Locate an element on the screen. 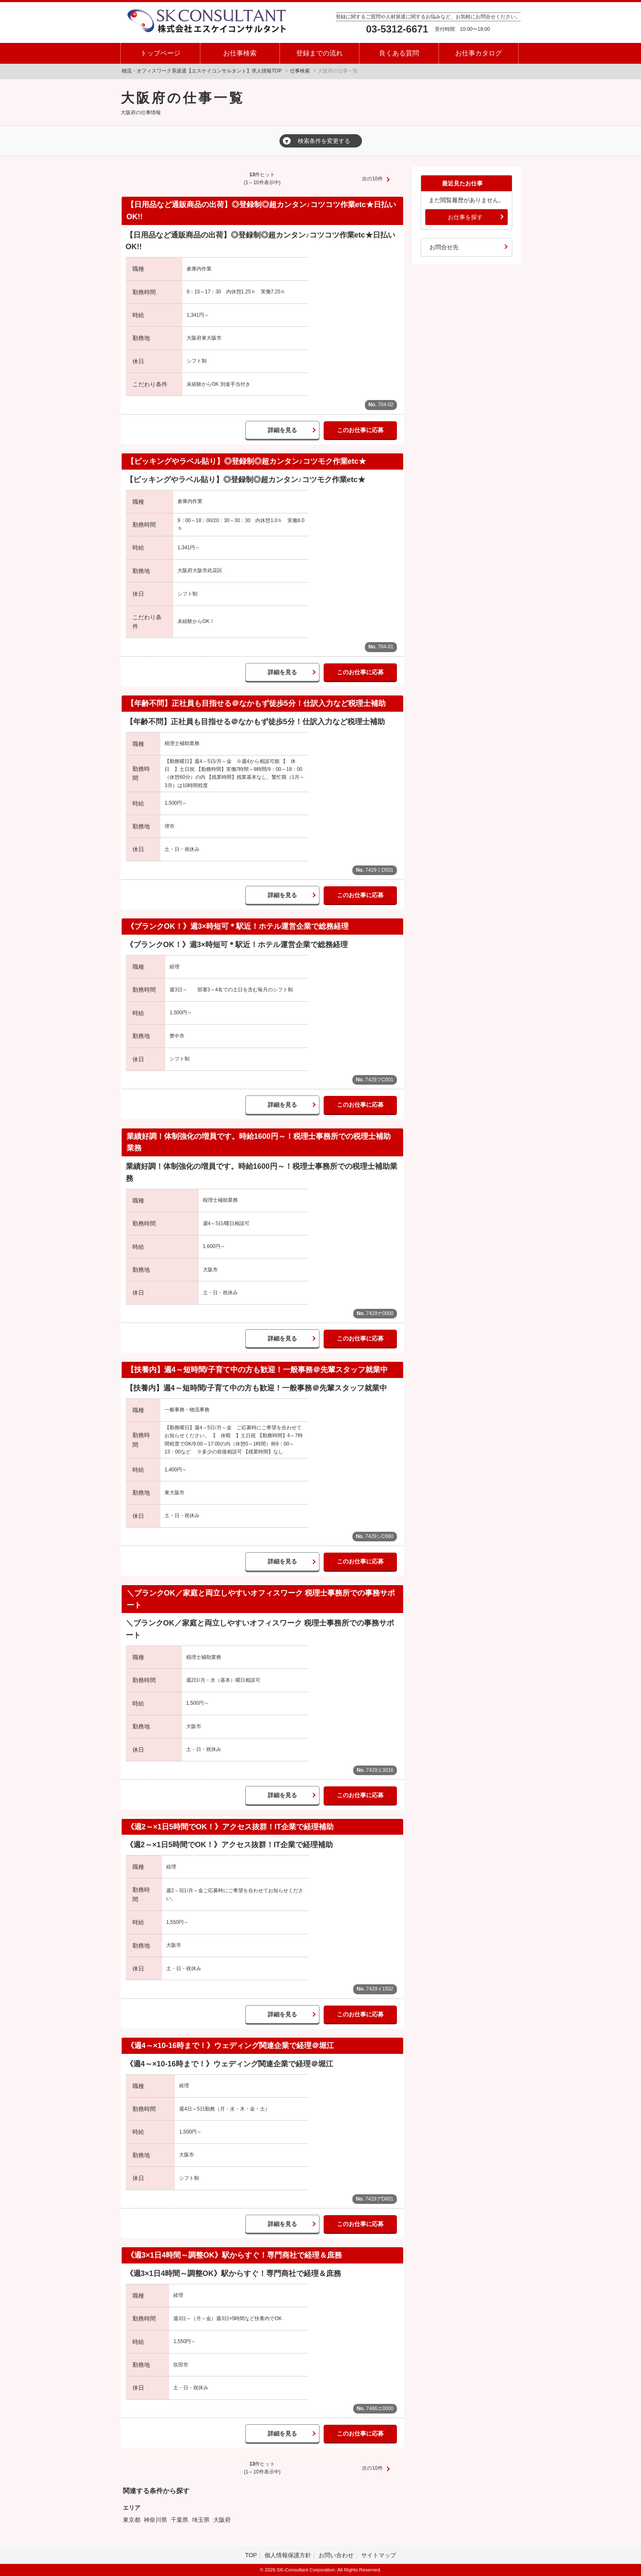 This screenshot has height=2576, width=641. 《週2～×1日5時間でOK！》アクセス抜群！IT企業で経理補助 is located at coordinates (230, 1827).